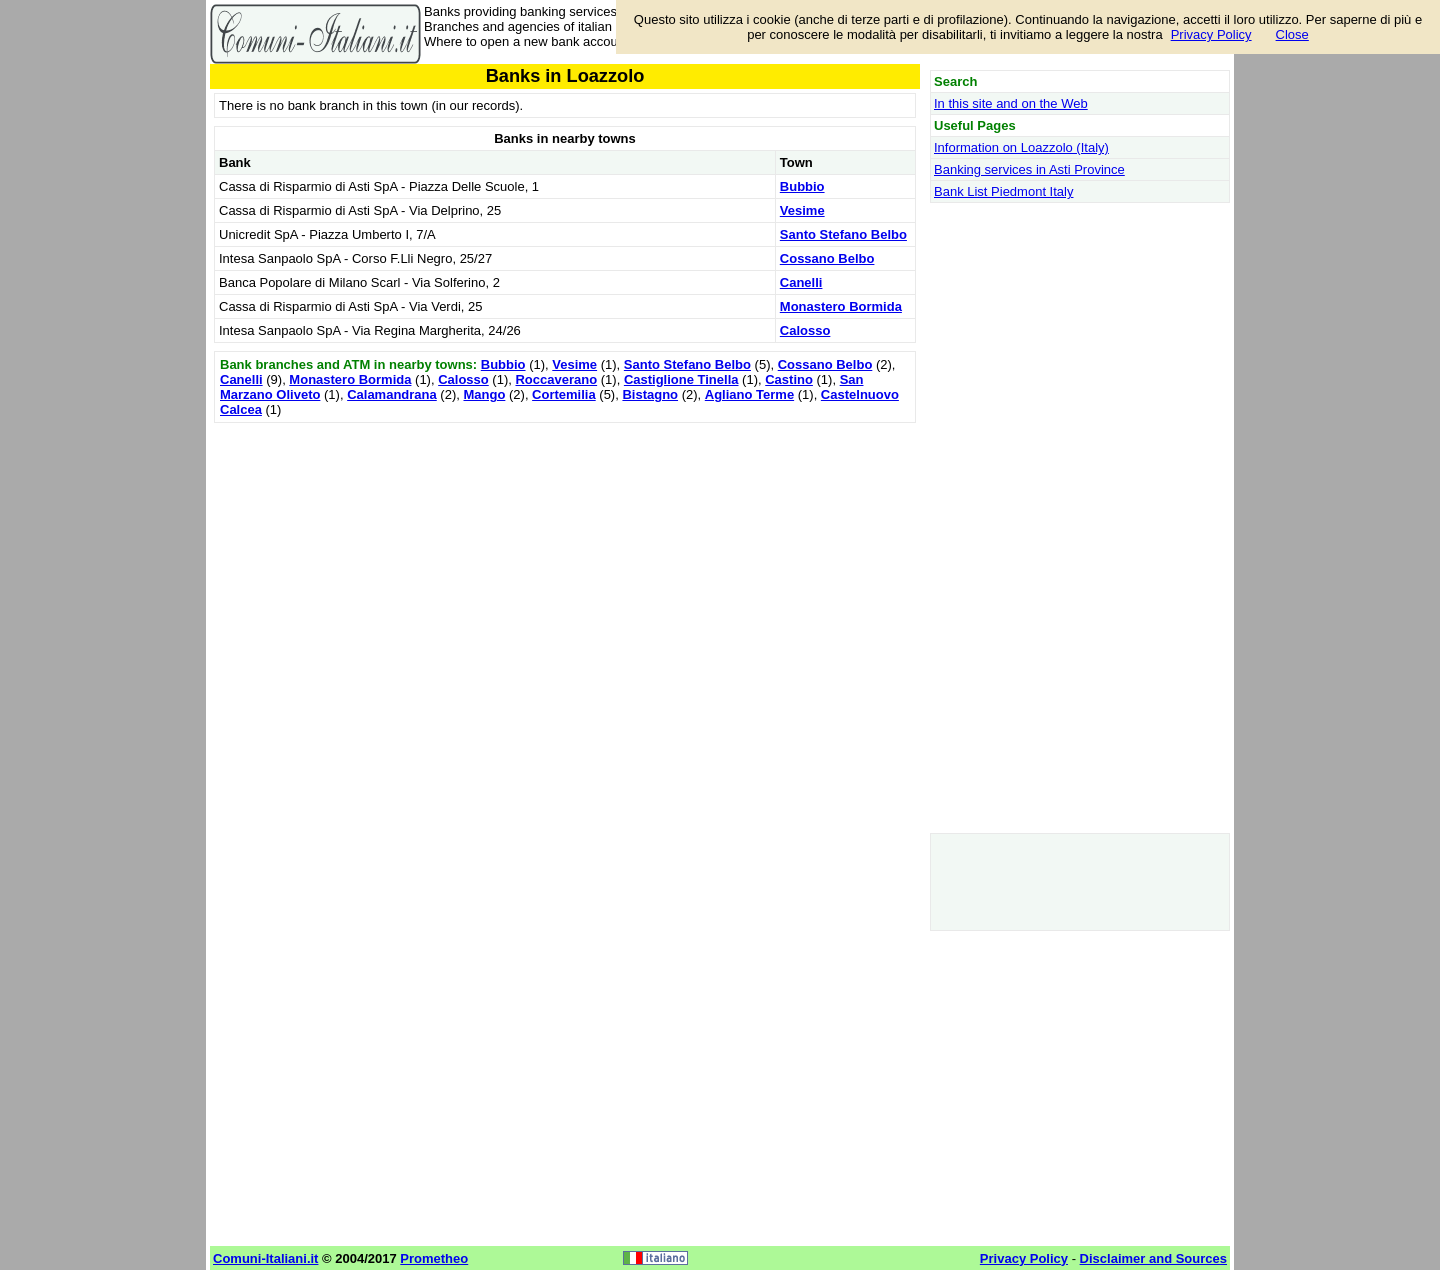  Describe the element at coordinates (1029, 169) in the screenshot. I see `Banking services in Asti Province` at that location.